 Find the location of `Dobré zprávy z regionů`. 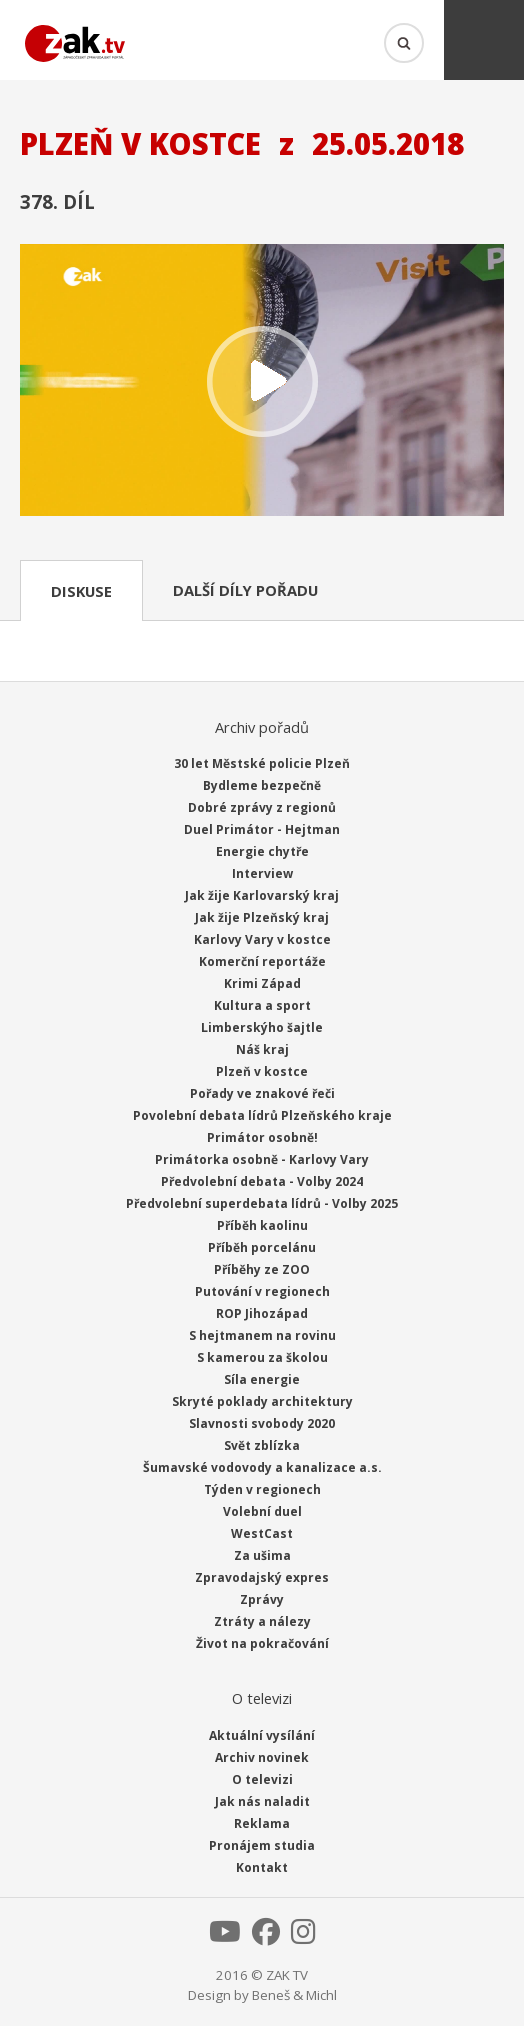

Dobré zprávy z regionů is located at coordinates (262, 807).